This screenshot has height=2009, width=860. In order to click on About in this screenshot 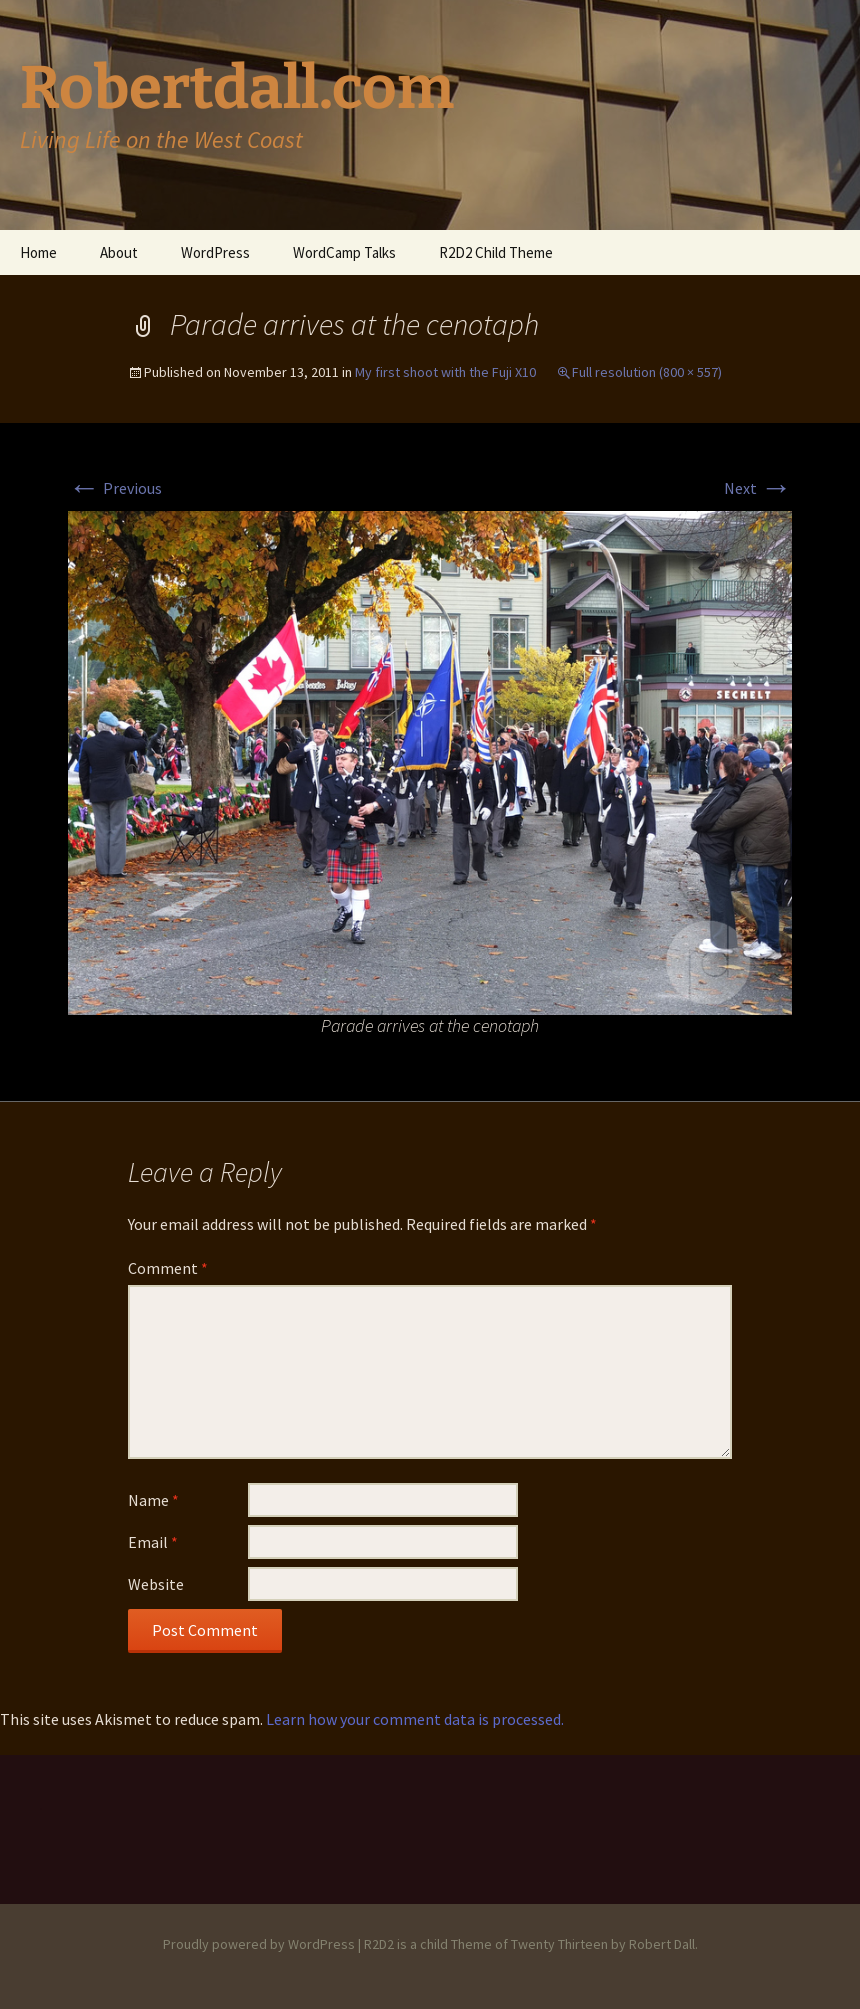, I will do `click(119, 252)`.